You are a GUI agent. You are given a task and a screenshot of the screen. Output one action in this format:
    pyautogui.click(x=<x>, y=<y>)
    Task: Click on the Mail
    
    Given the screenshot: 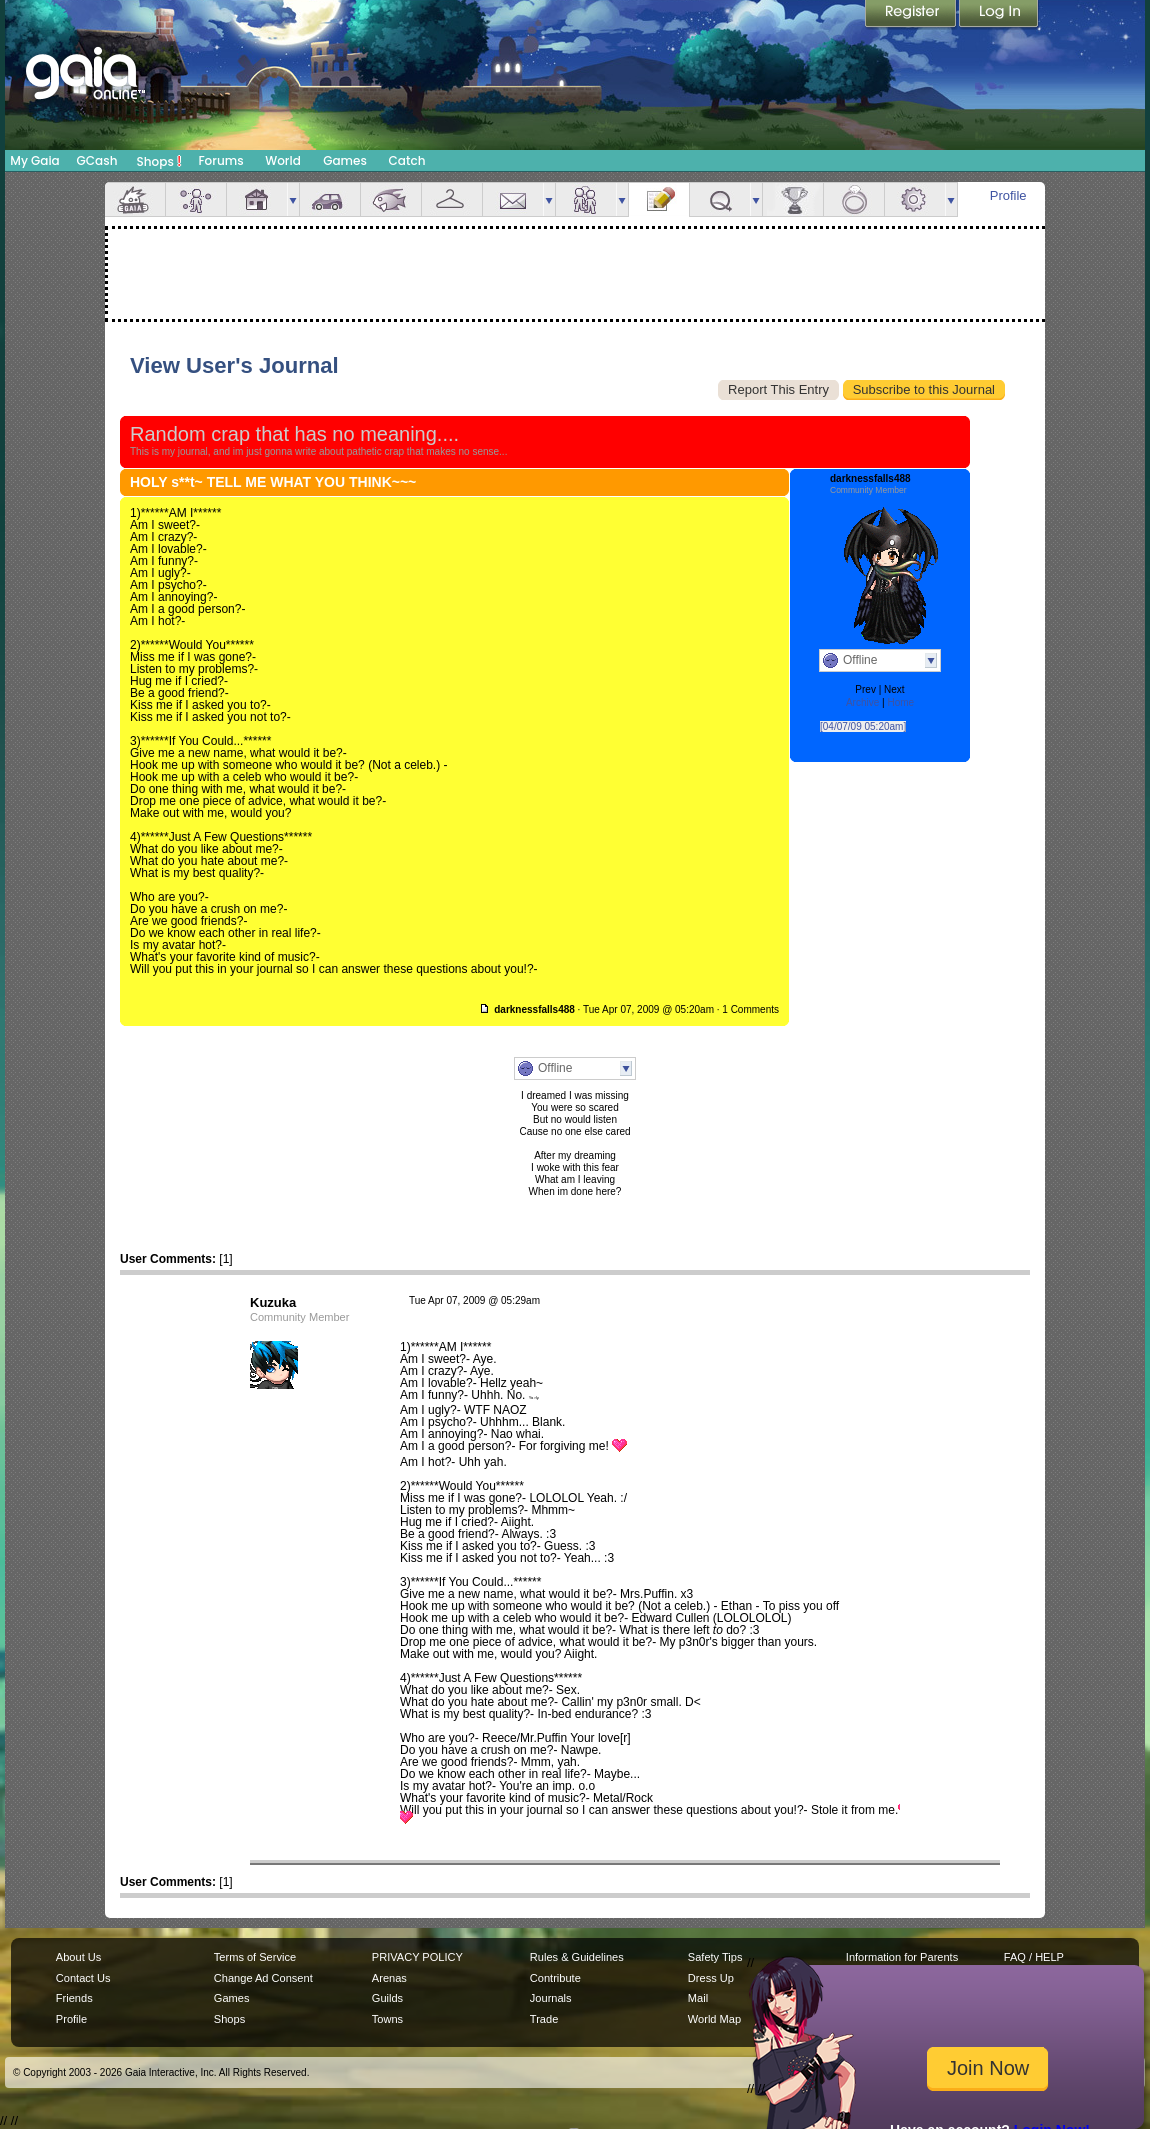 What is the action you would take?
    pyautogui.click(x=513, y=199)
    